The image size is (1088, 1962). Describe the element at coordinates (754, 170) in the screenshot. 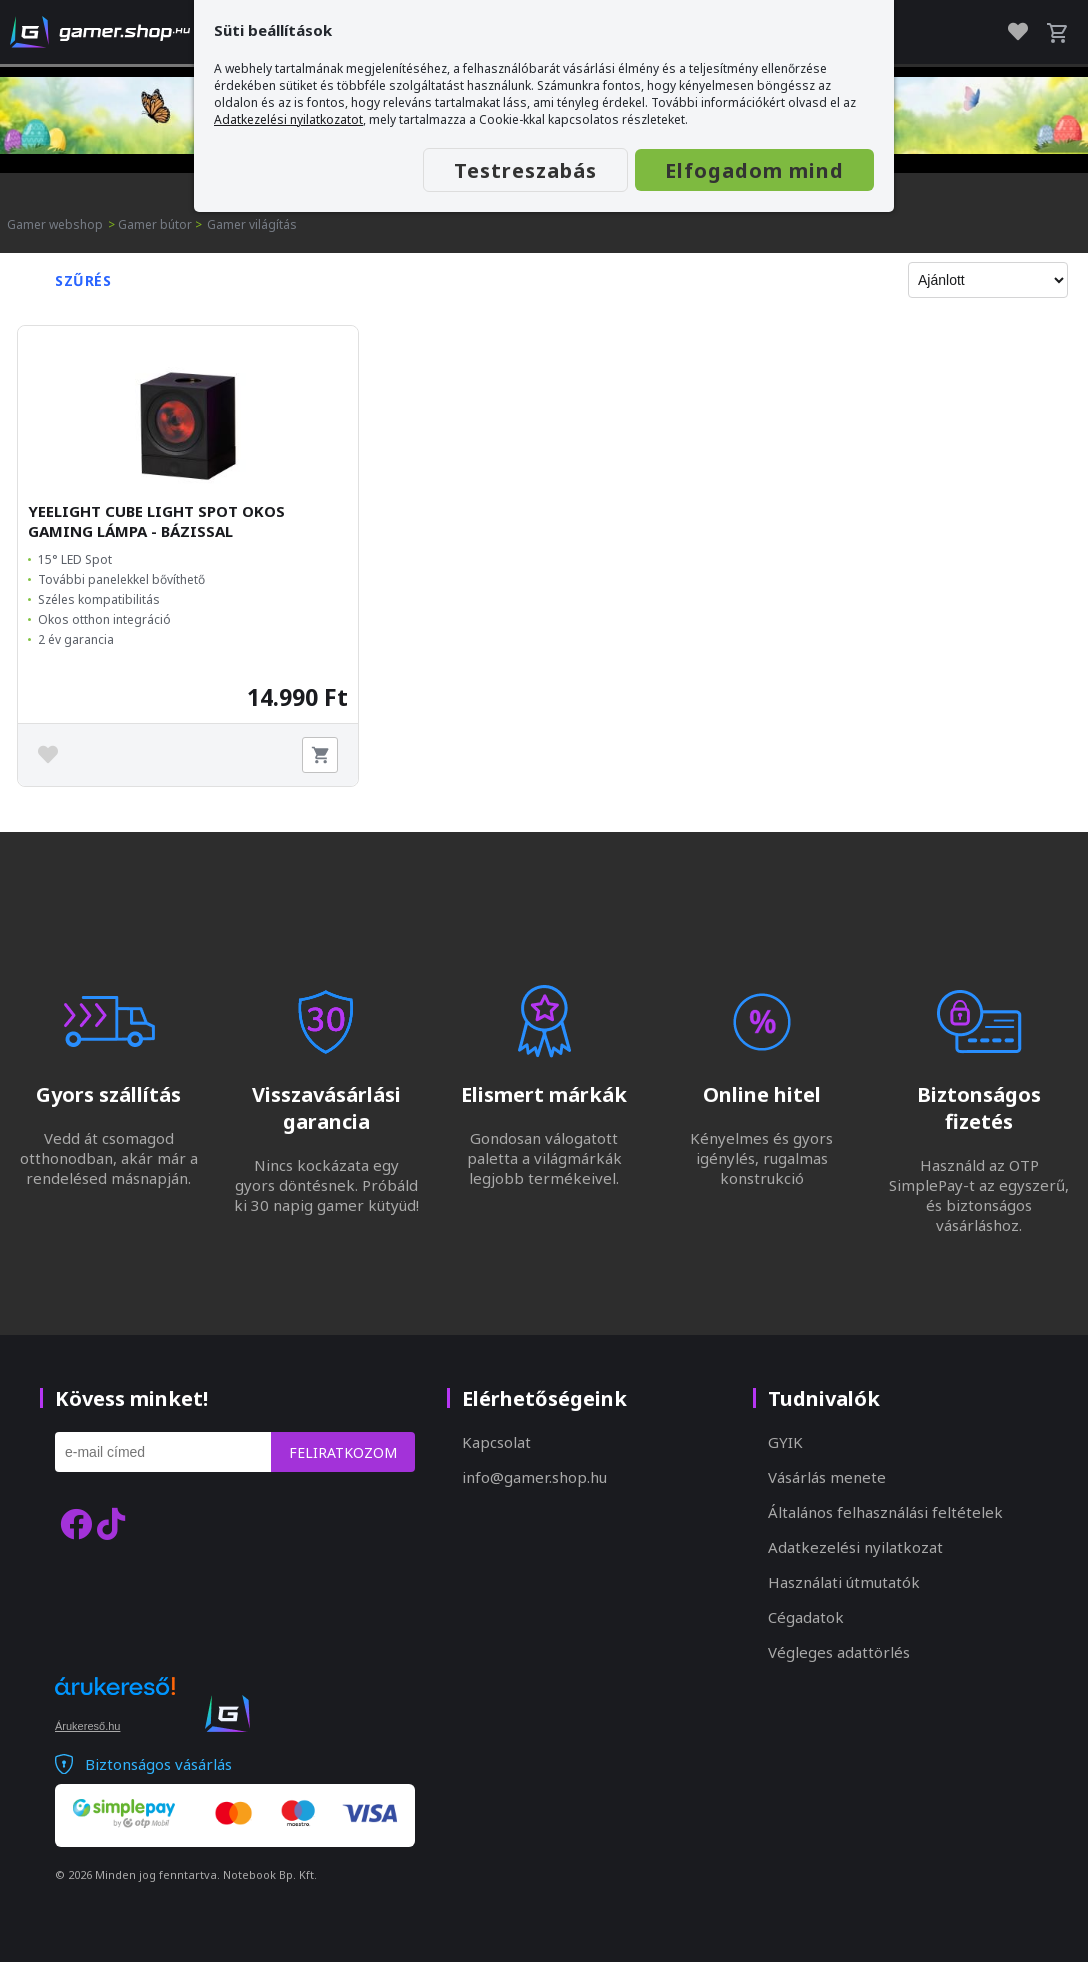

I see `Elfogadom mind` at that location.